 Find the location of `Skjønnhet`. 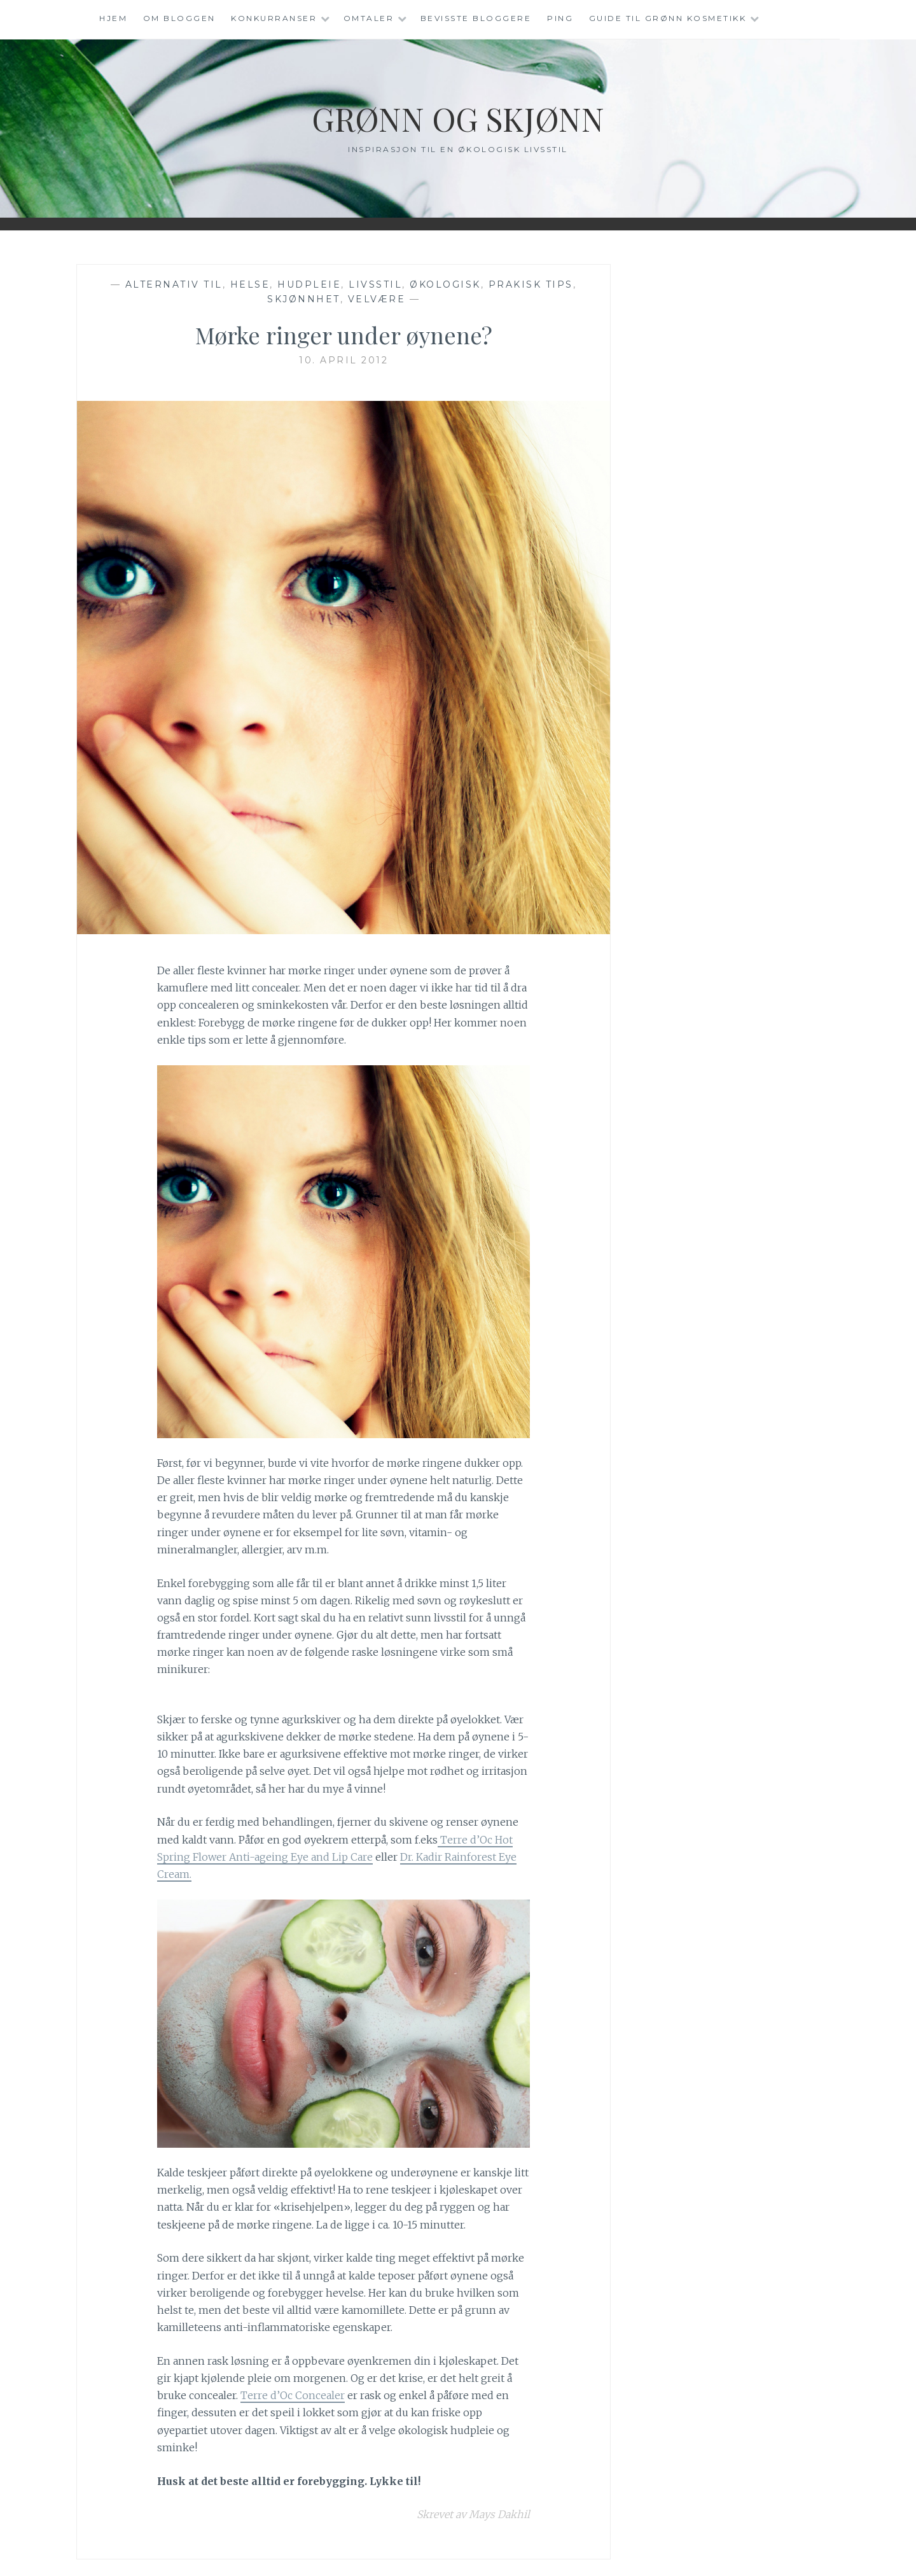

Skjønnhet is located at coordinates (303, 299).